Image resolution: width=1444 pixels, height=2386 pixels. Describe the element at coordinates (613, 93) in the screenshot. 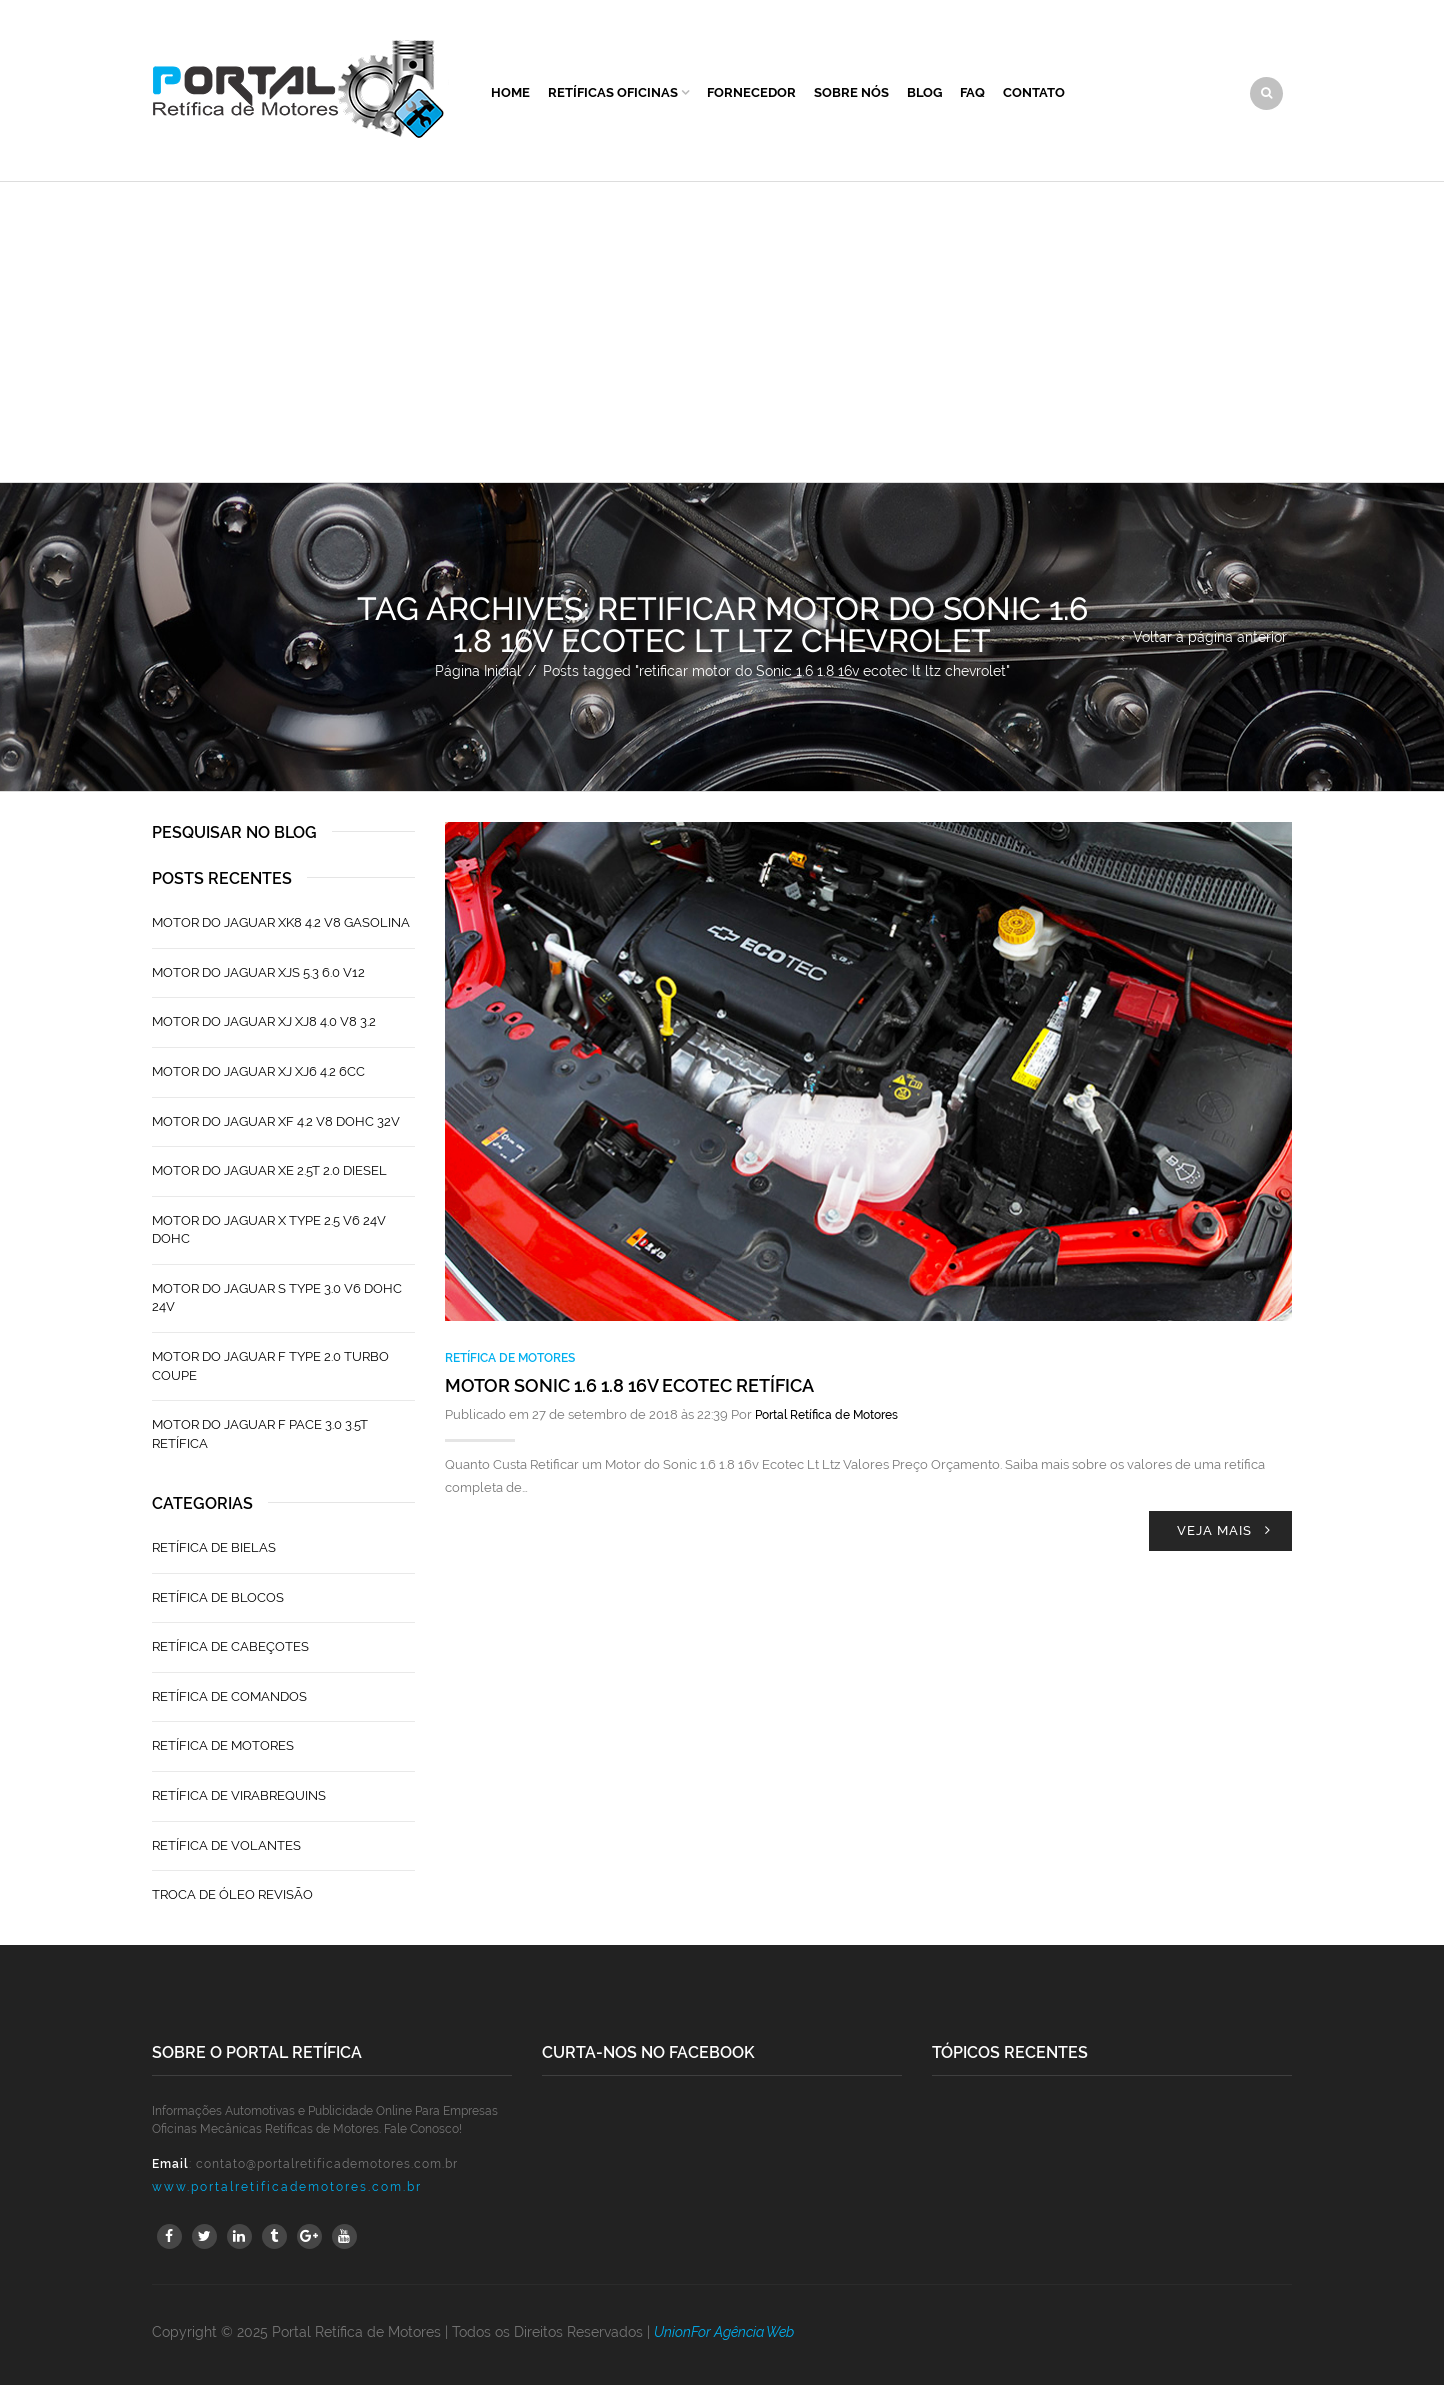

I see `Retíficas Oficinas` at that location.